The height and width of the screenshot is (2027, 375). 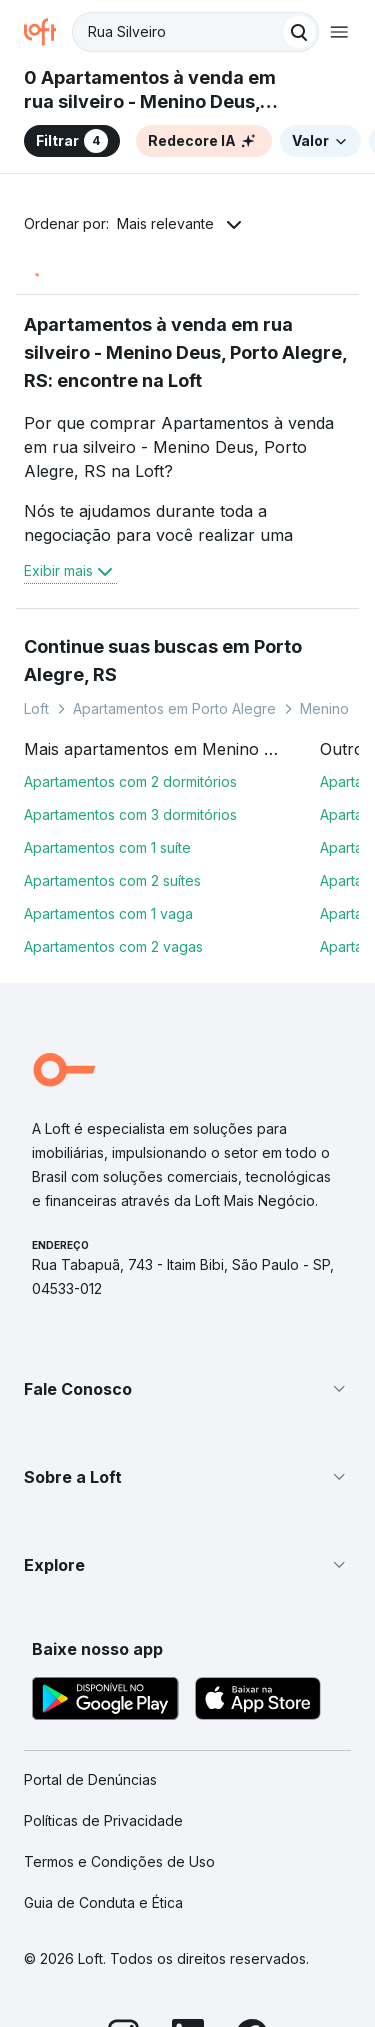 What do you see at coordinates (165, 223) in the screenshot?
I see `Mais relevante [button]` at bounding box center [165, 223].